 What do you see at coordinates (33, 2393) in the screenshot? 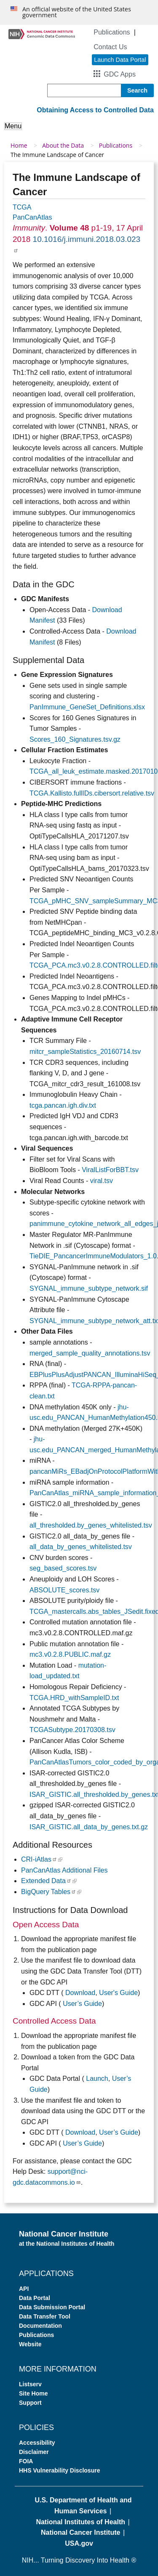
I see `Site Home` at bounding box center [33, 2393].